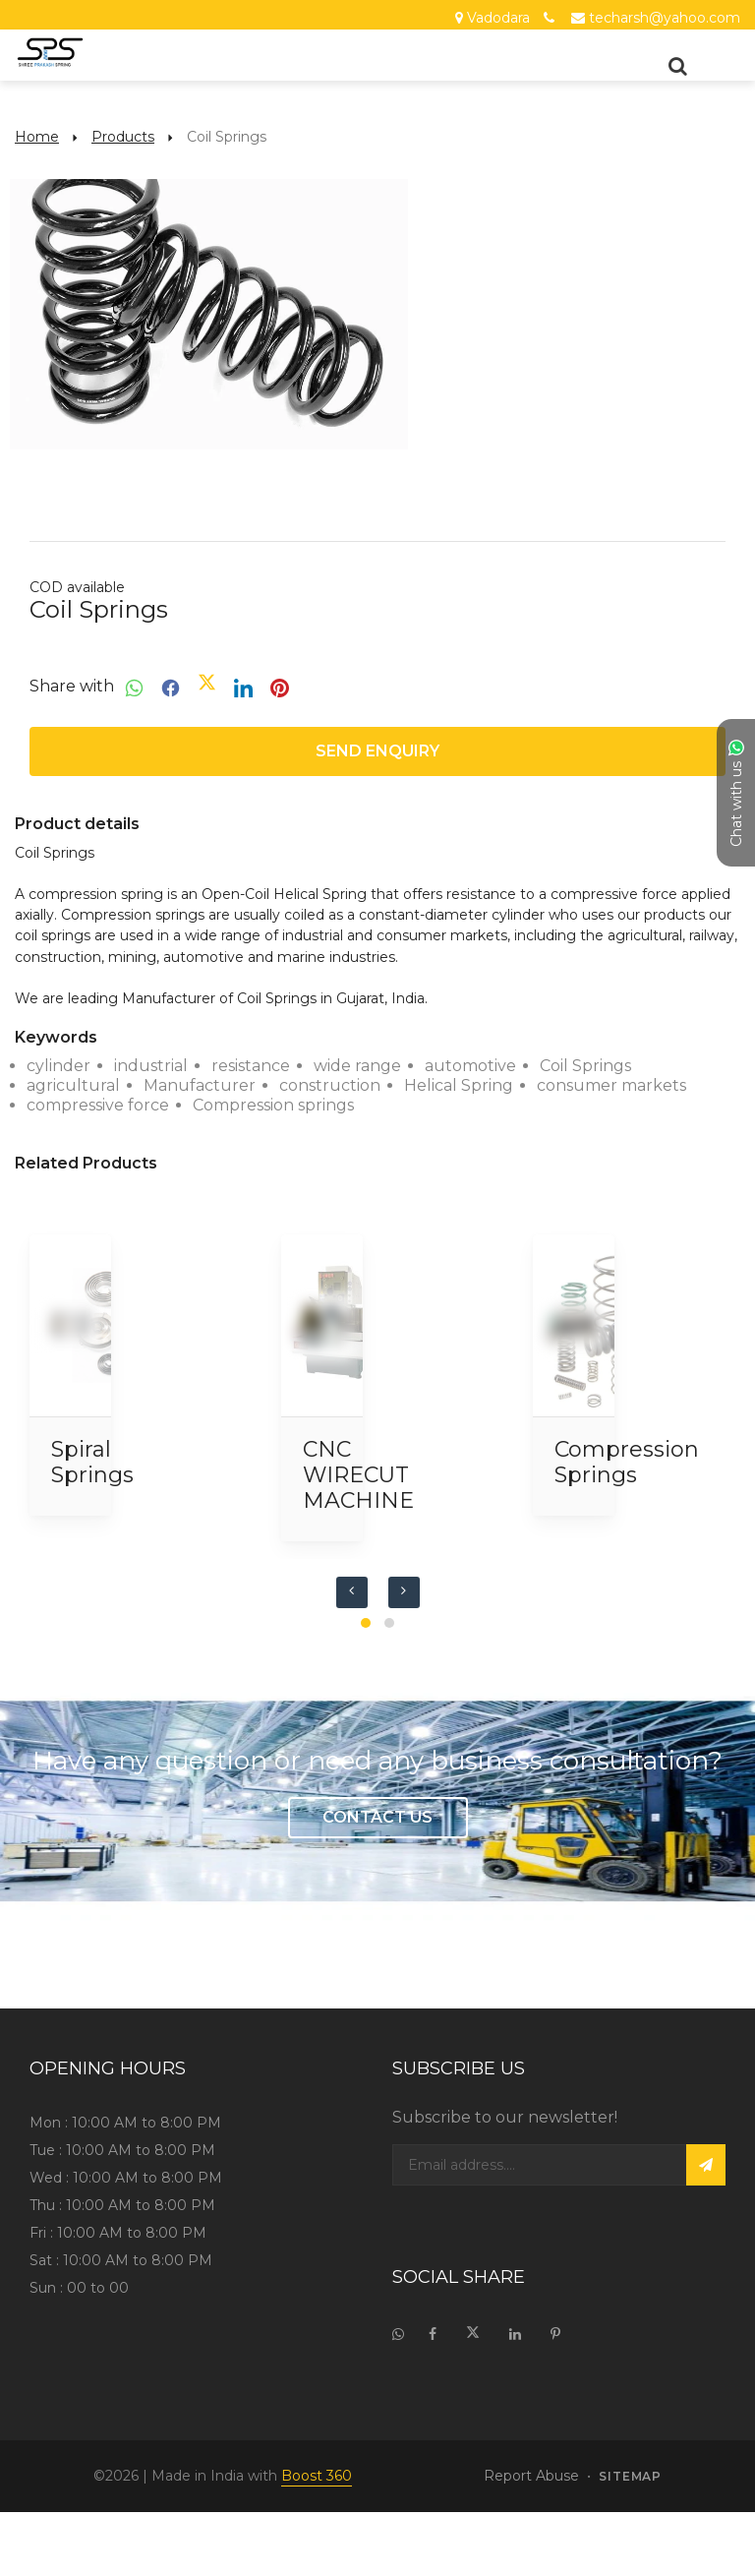 The width and height of the screenshot is (755, 2576). I want to click on Helical Spring, so click(458, 1085).